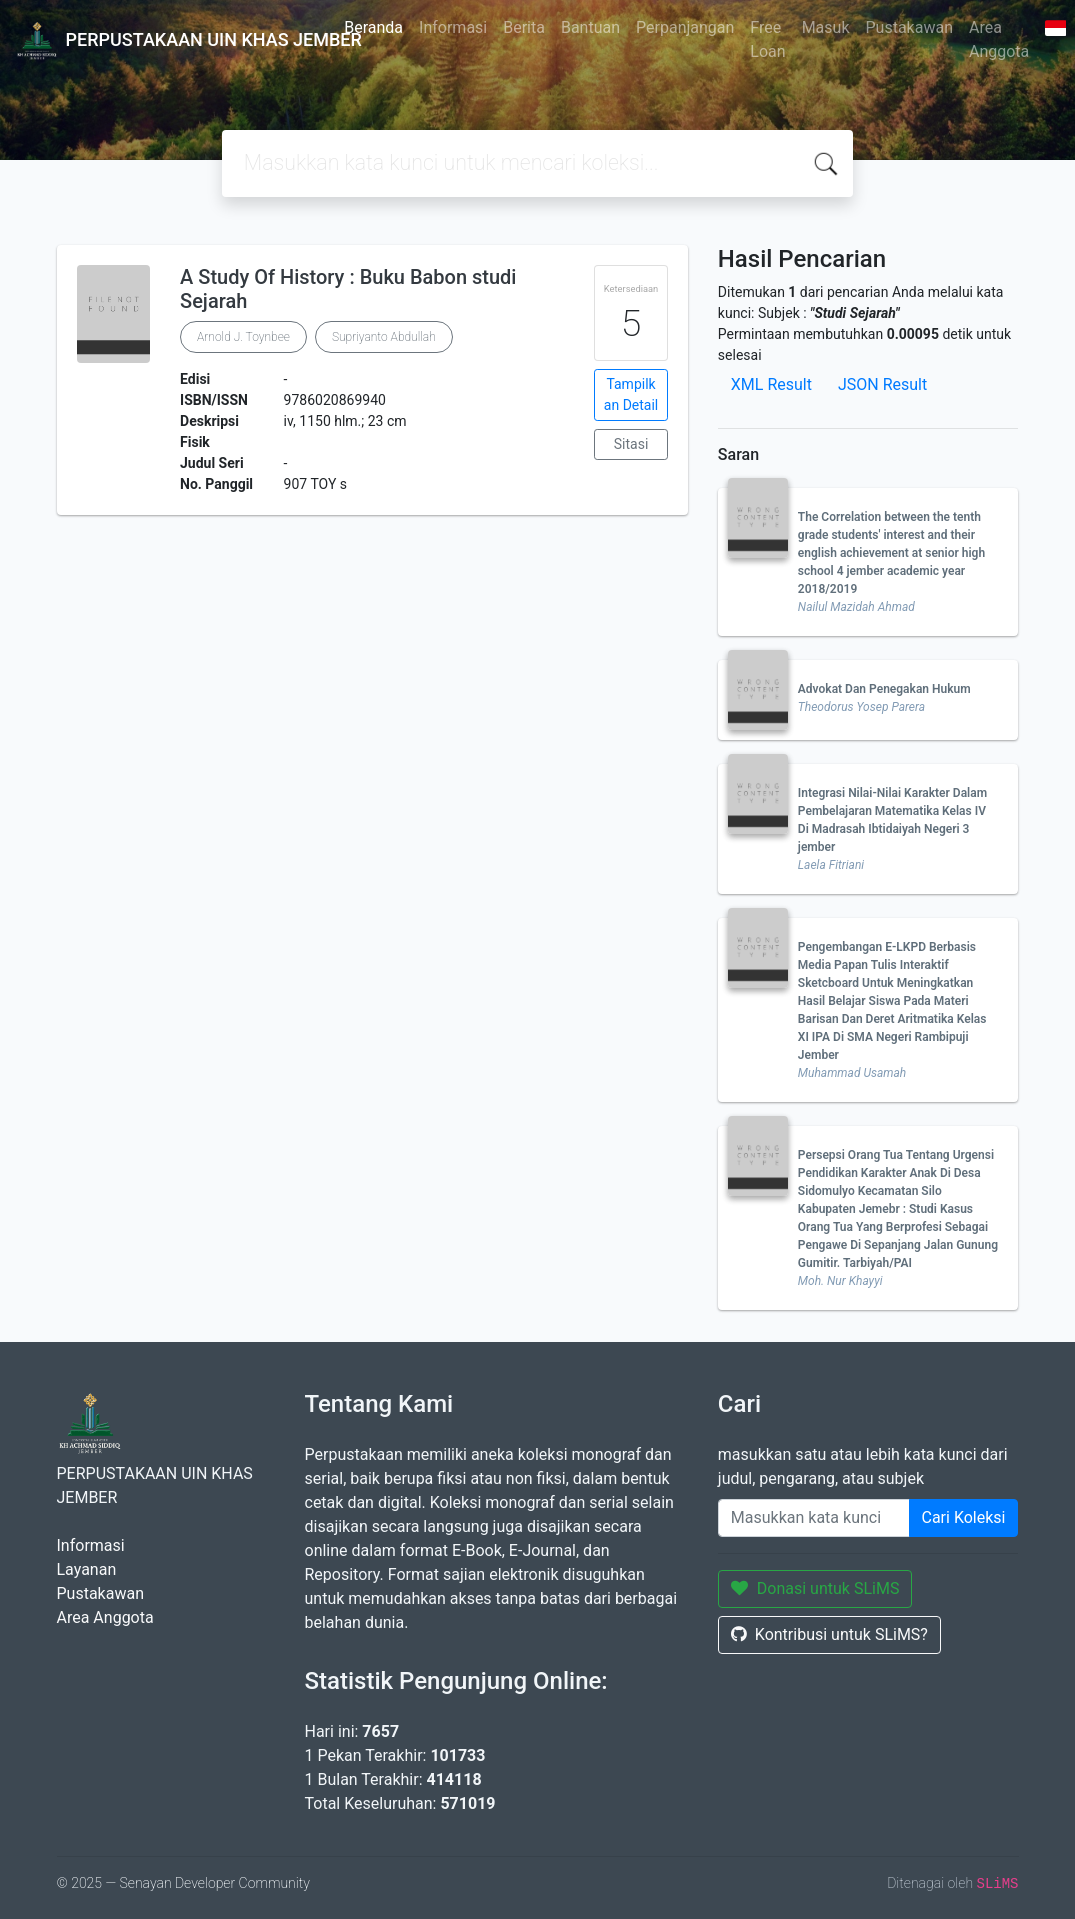 The width and height of the screenshot is (1075, 1919). Describe the element at coordinates (243, 337) in the screenshot. I see `Arnold J. Toynbee` at that location.